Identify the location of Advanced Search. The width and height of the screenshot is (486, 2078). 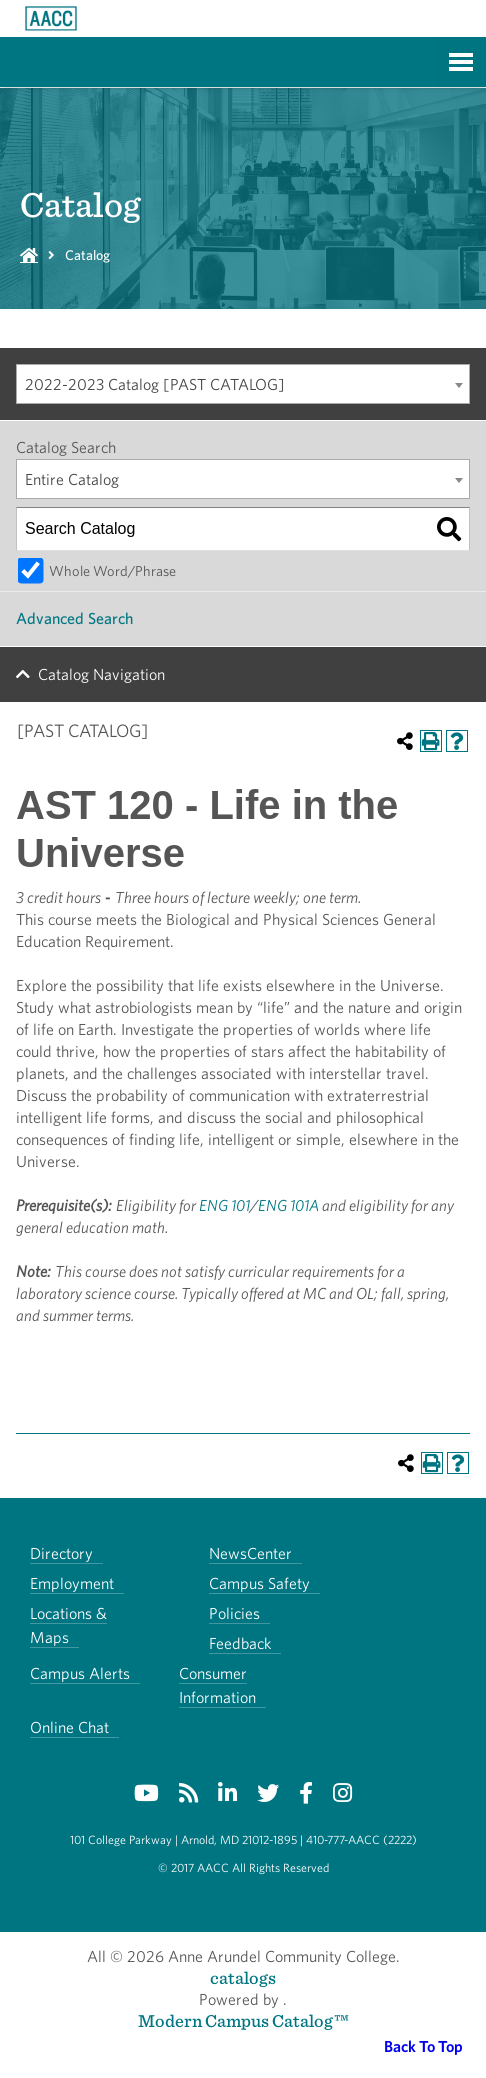
(74, 618).